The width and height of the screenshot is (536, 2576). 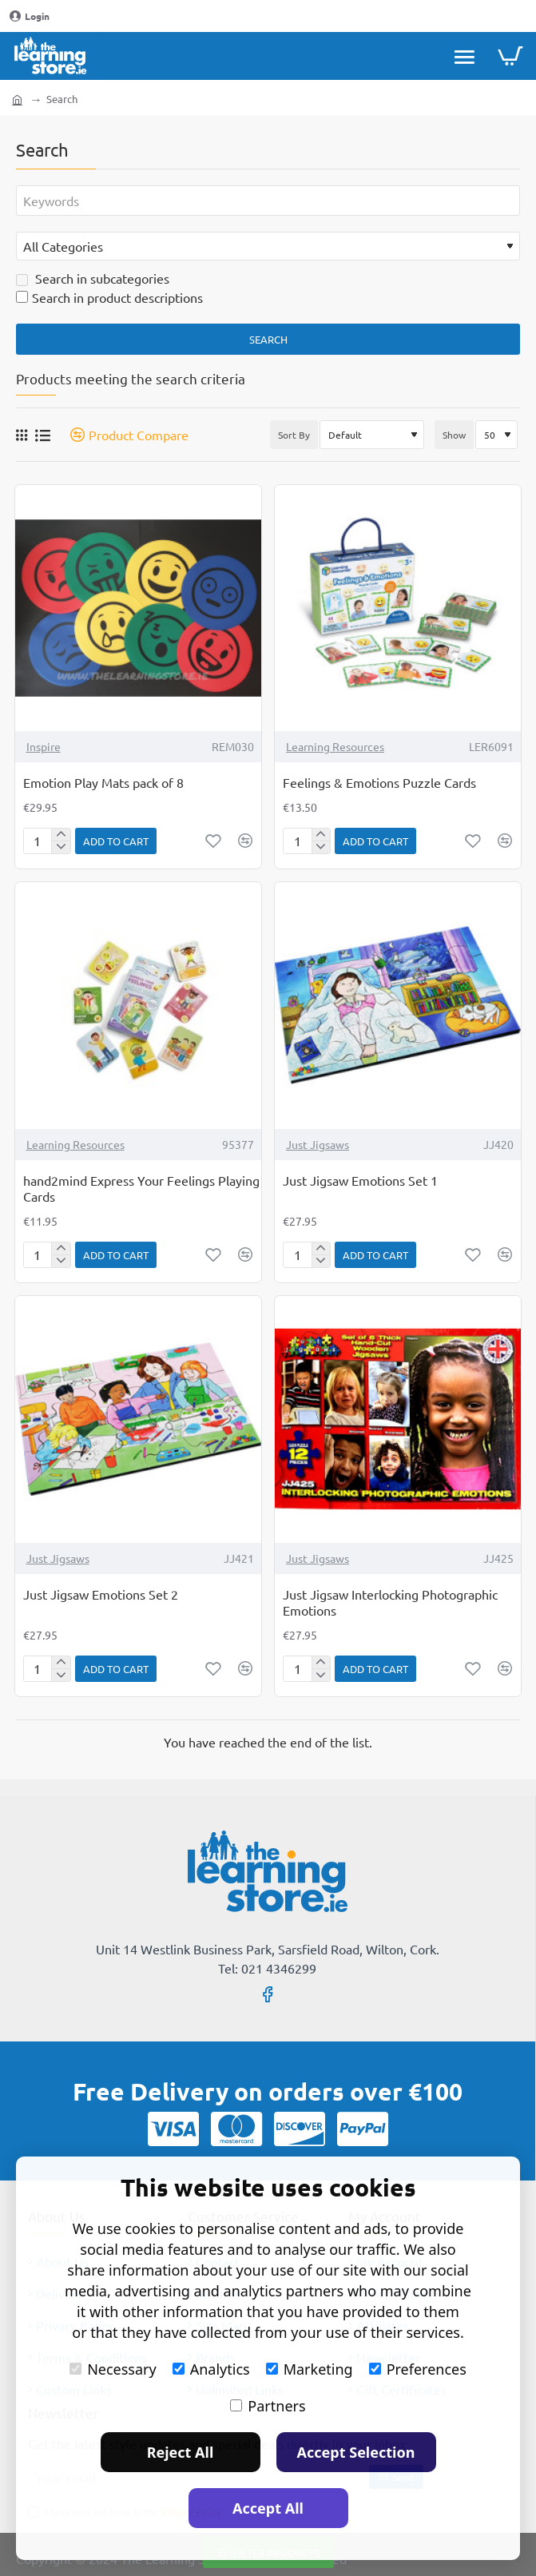 I want to click on Just Jigsaw Interlocking Photographic Emotions, so click(x=390, y=1602).